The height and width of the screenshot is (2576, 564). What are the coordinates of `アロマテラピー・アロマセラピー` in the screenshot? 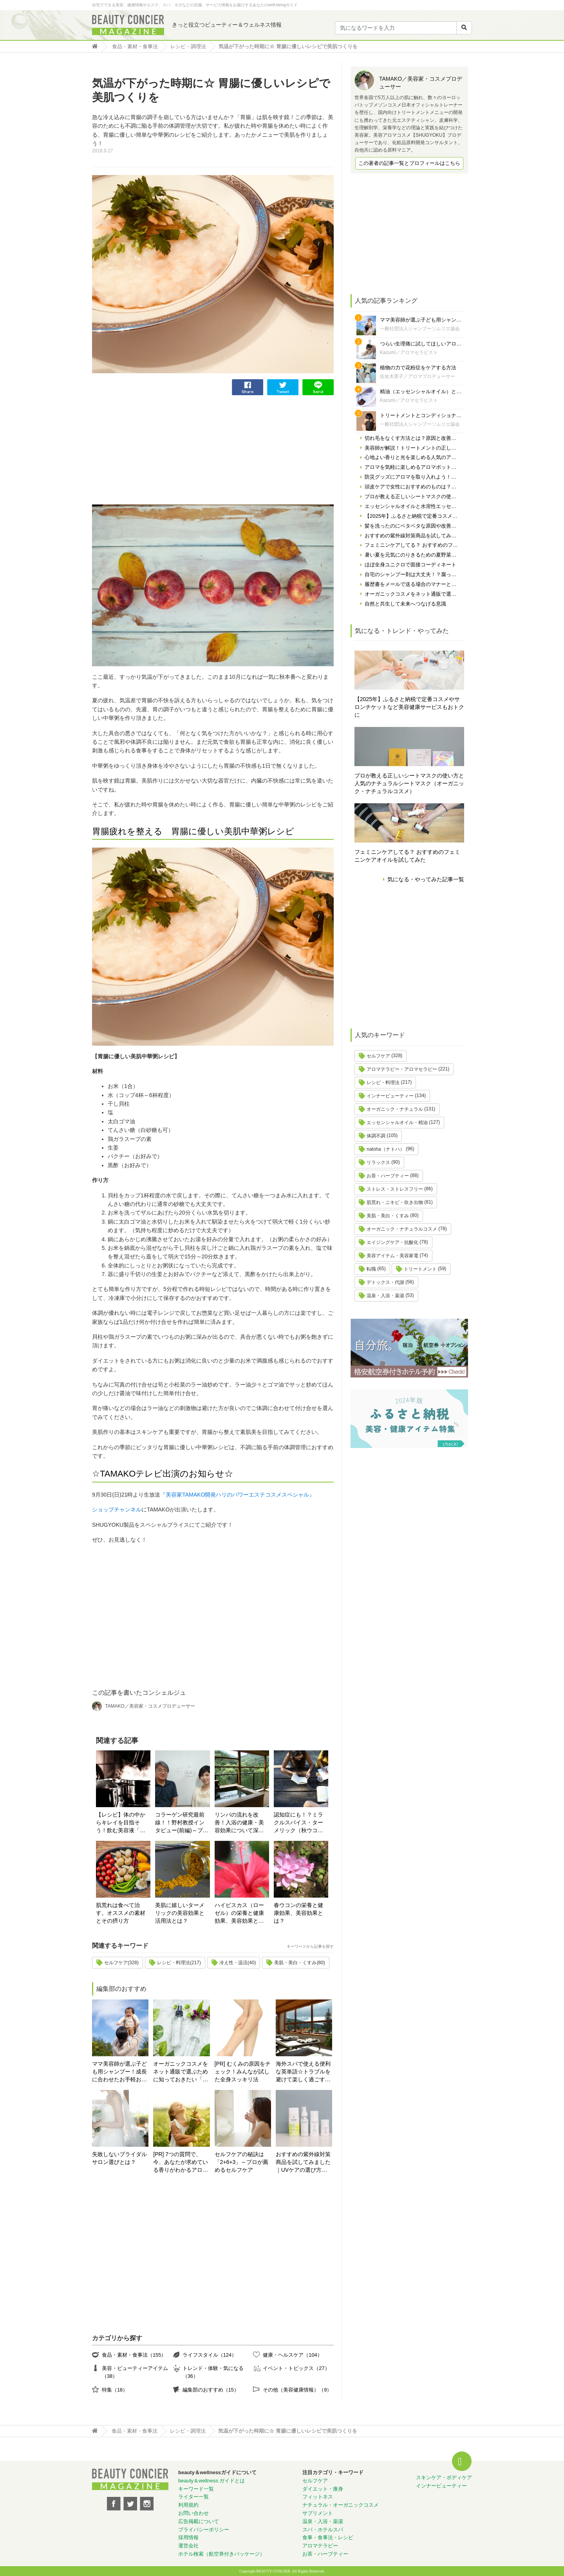 It's located at (402, 1069).